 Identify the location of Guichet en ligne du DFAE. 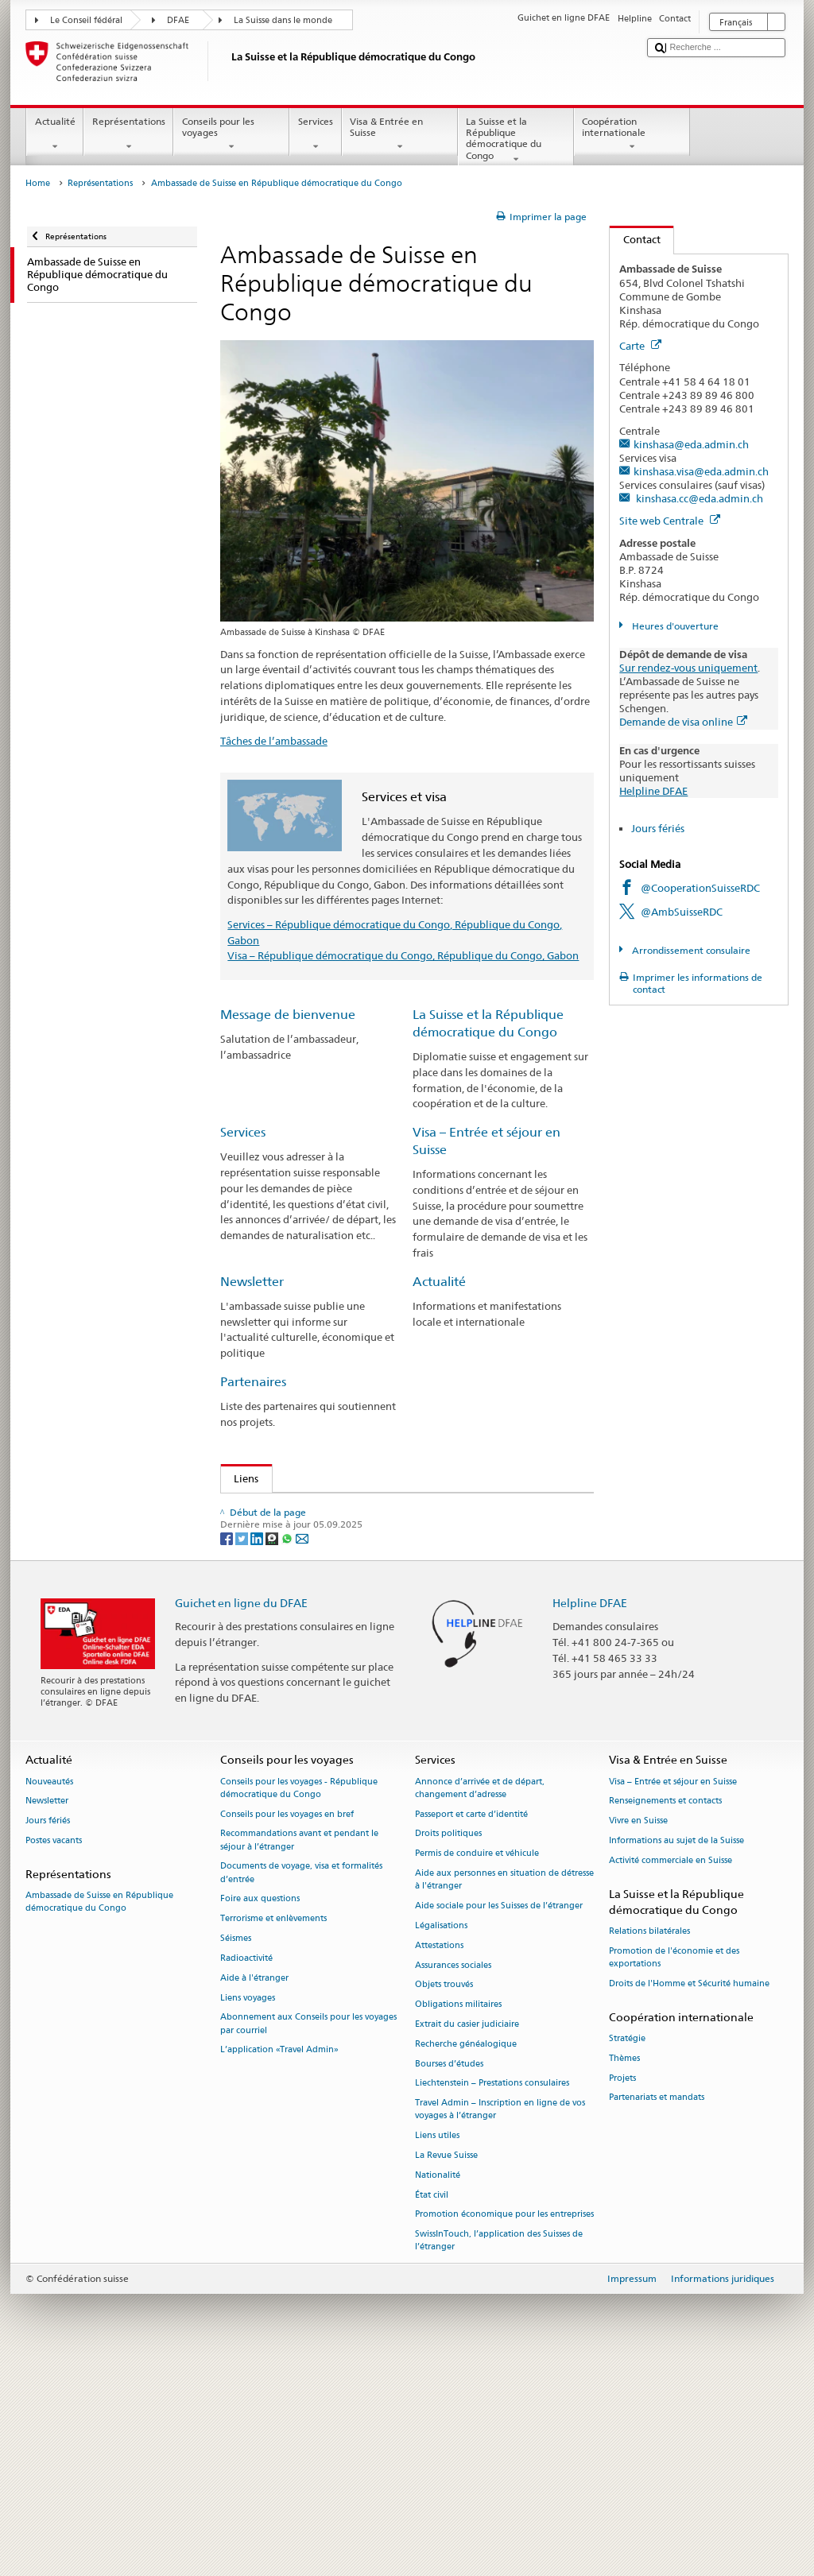
(241, 1813).